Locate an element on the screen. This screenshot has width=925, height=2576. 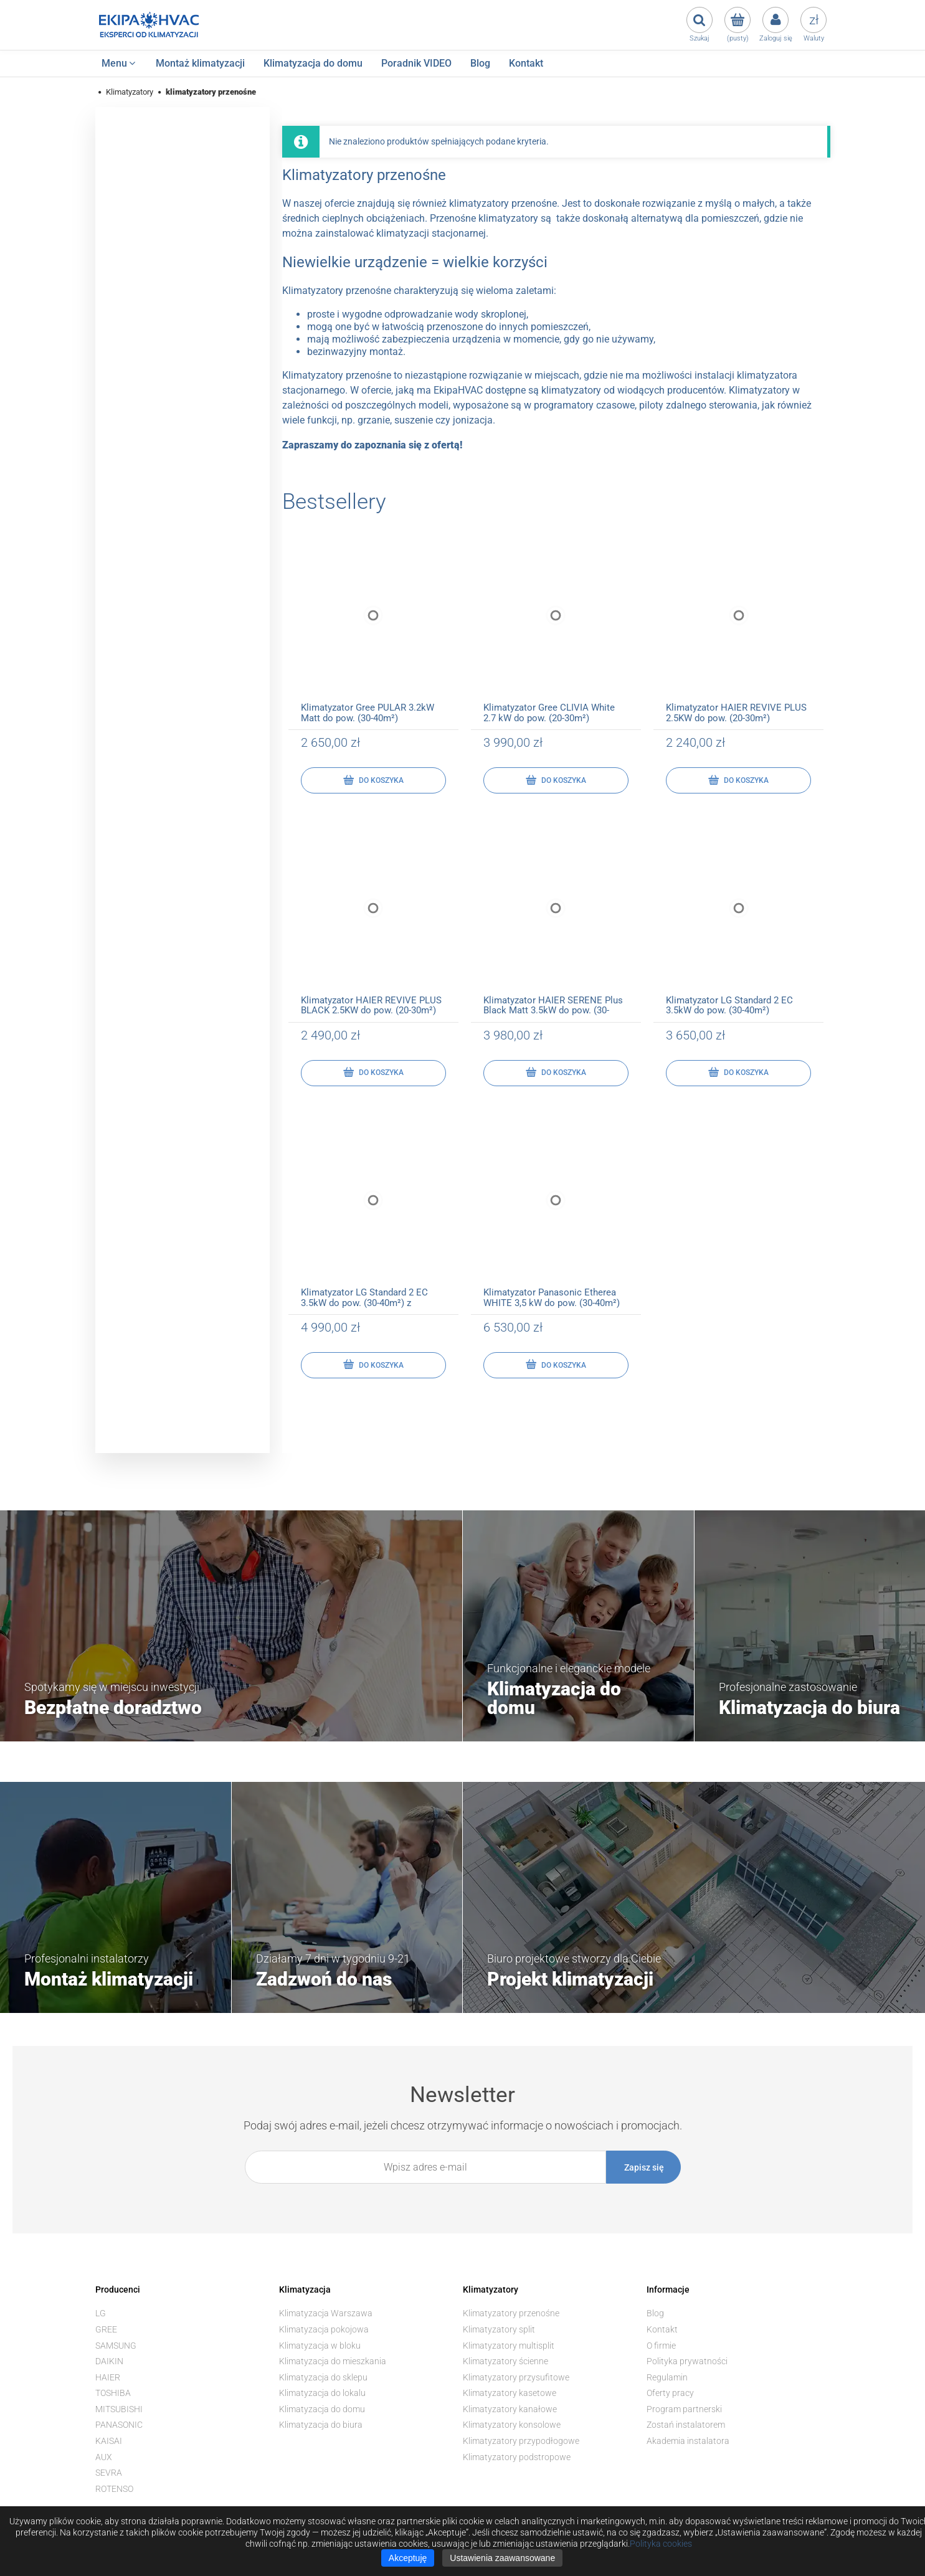
O firmie is located at coordinates (661, 2346).